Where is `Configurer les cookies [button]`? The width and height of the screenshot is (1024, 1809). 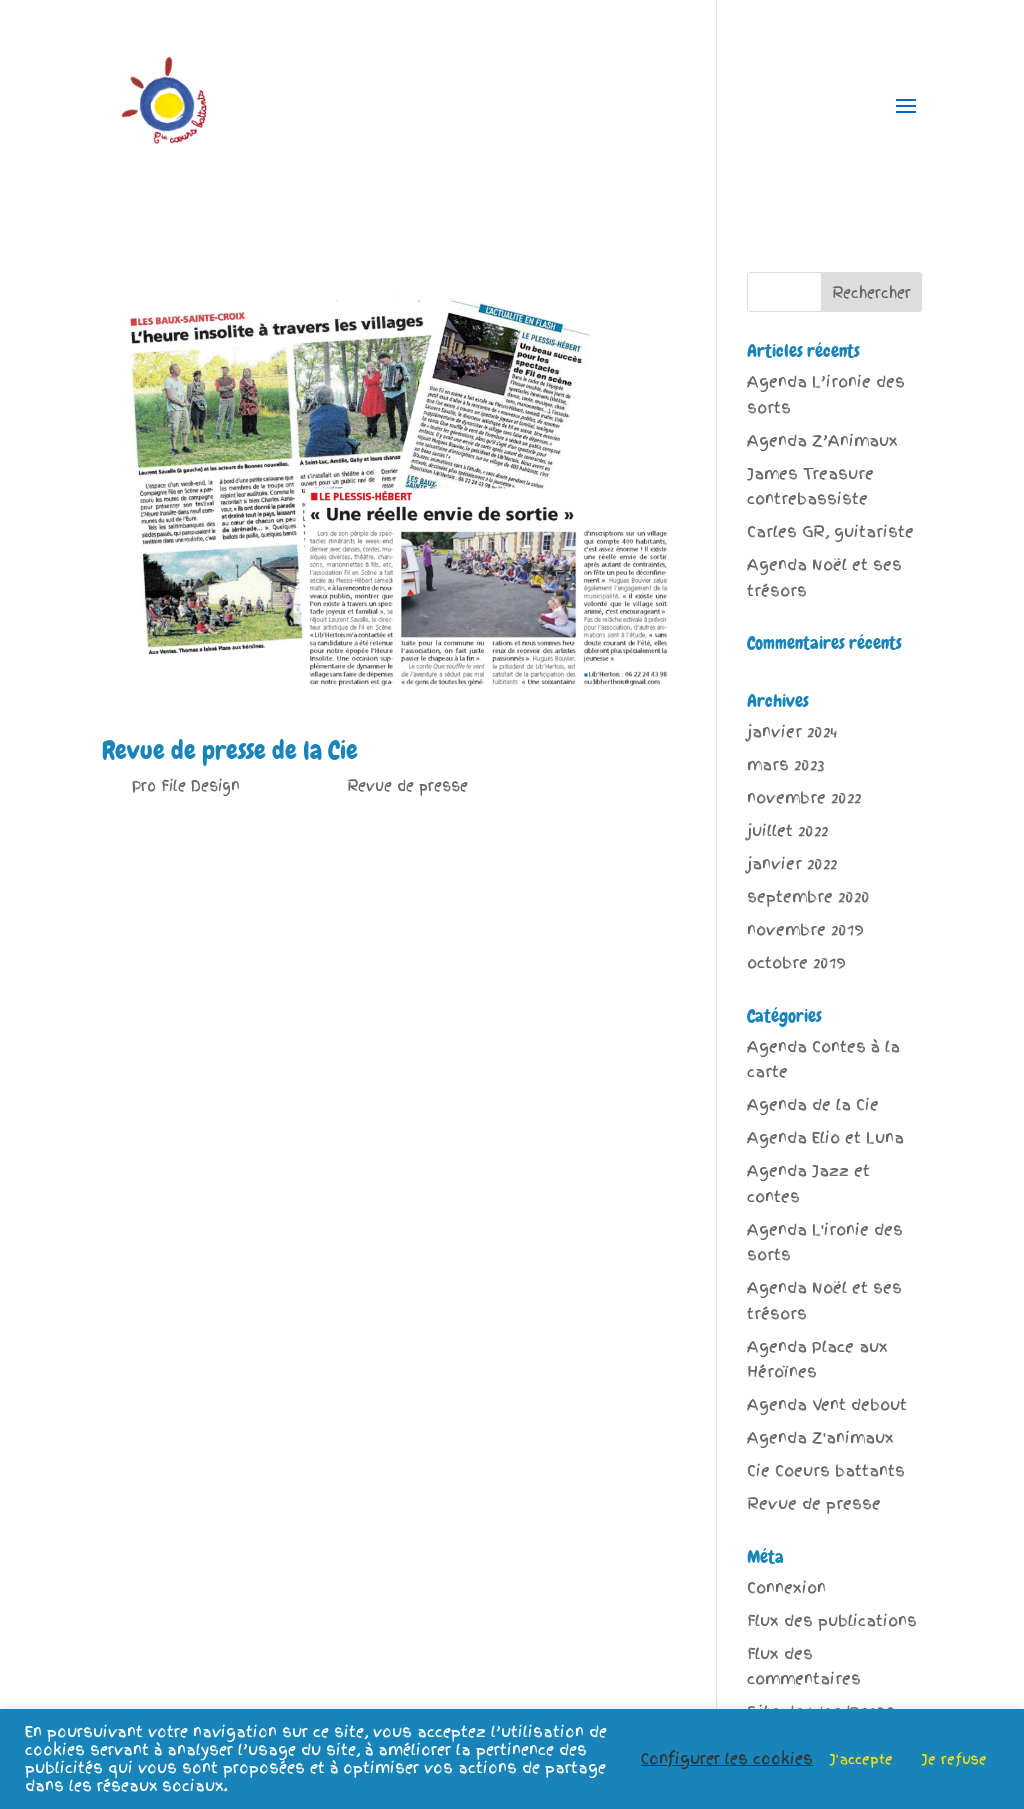
Configurer les cookies [button] is located at coordinates (727, 1759).